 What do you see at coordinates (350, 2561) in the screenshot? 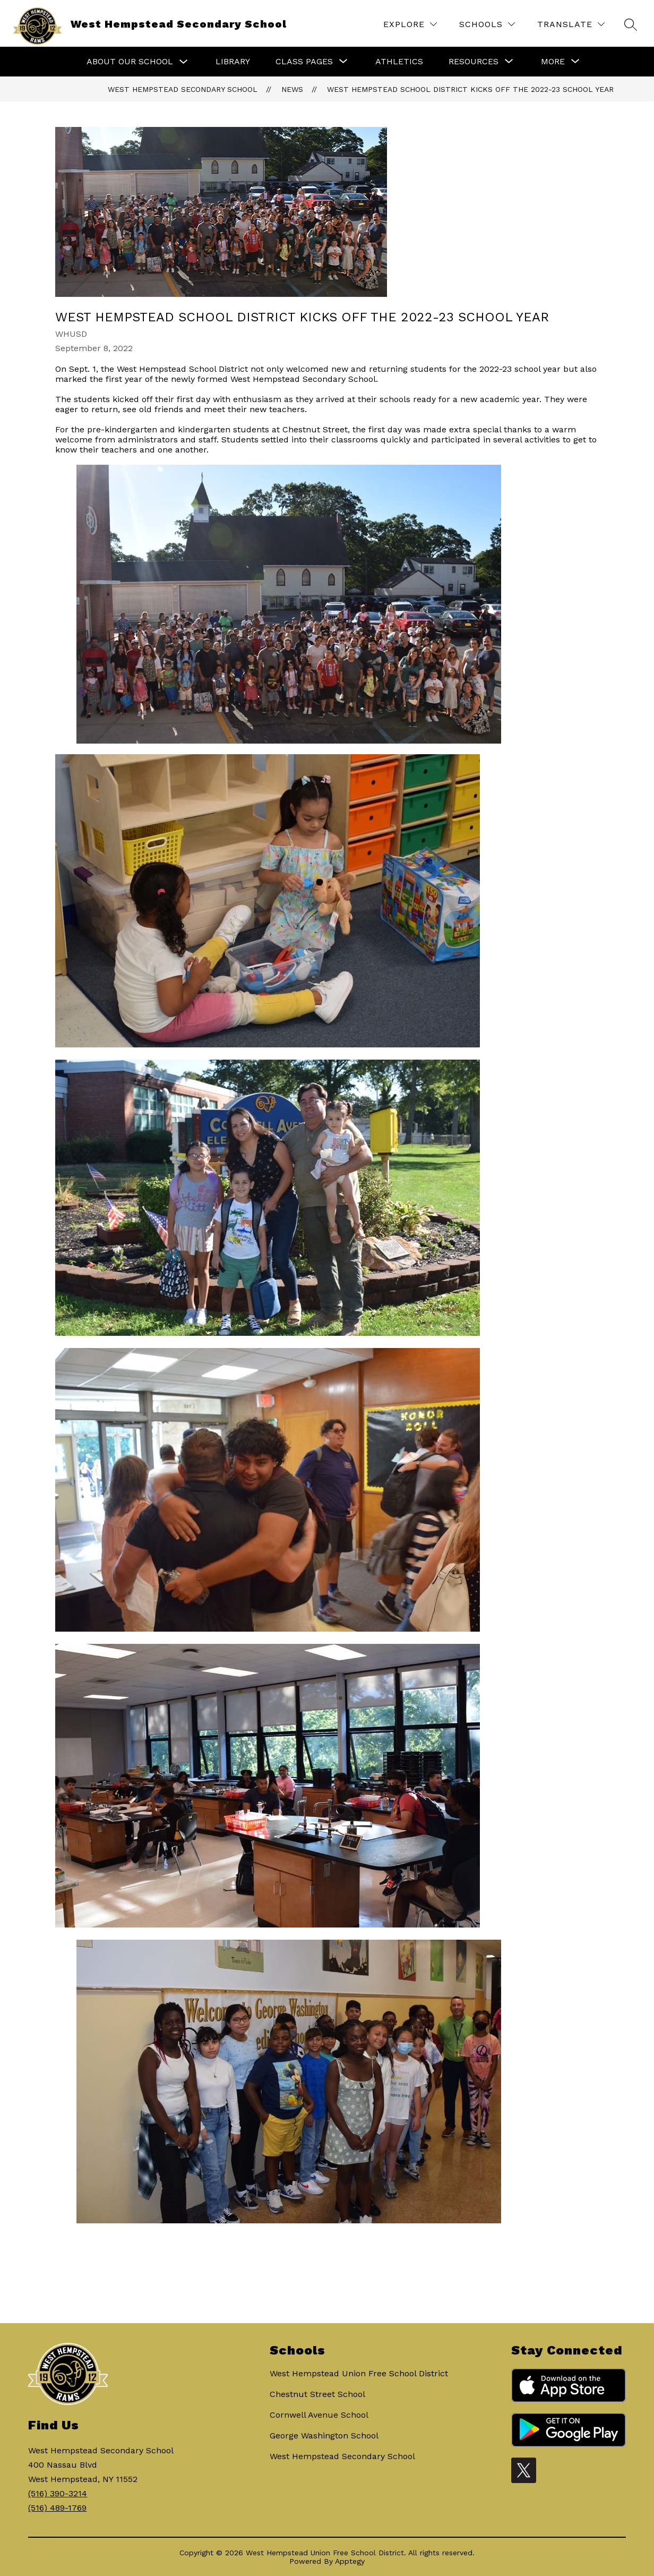
I see `Apptegy` at bounding box center [350, 2561].